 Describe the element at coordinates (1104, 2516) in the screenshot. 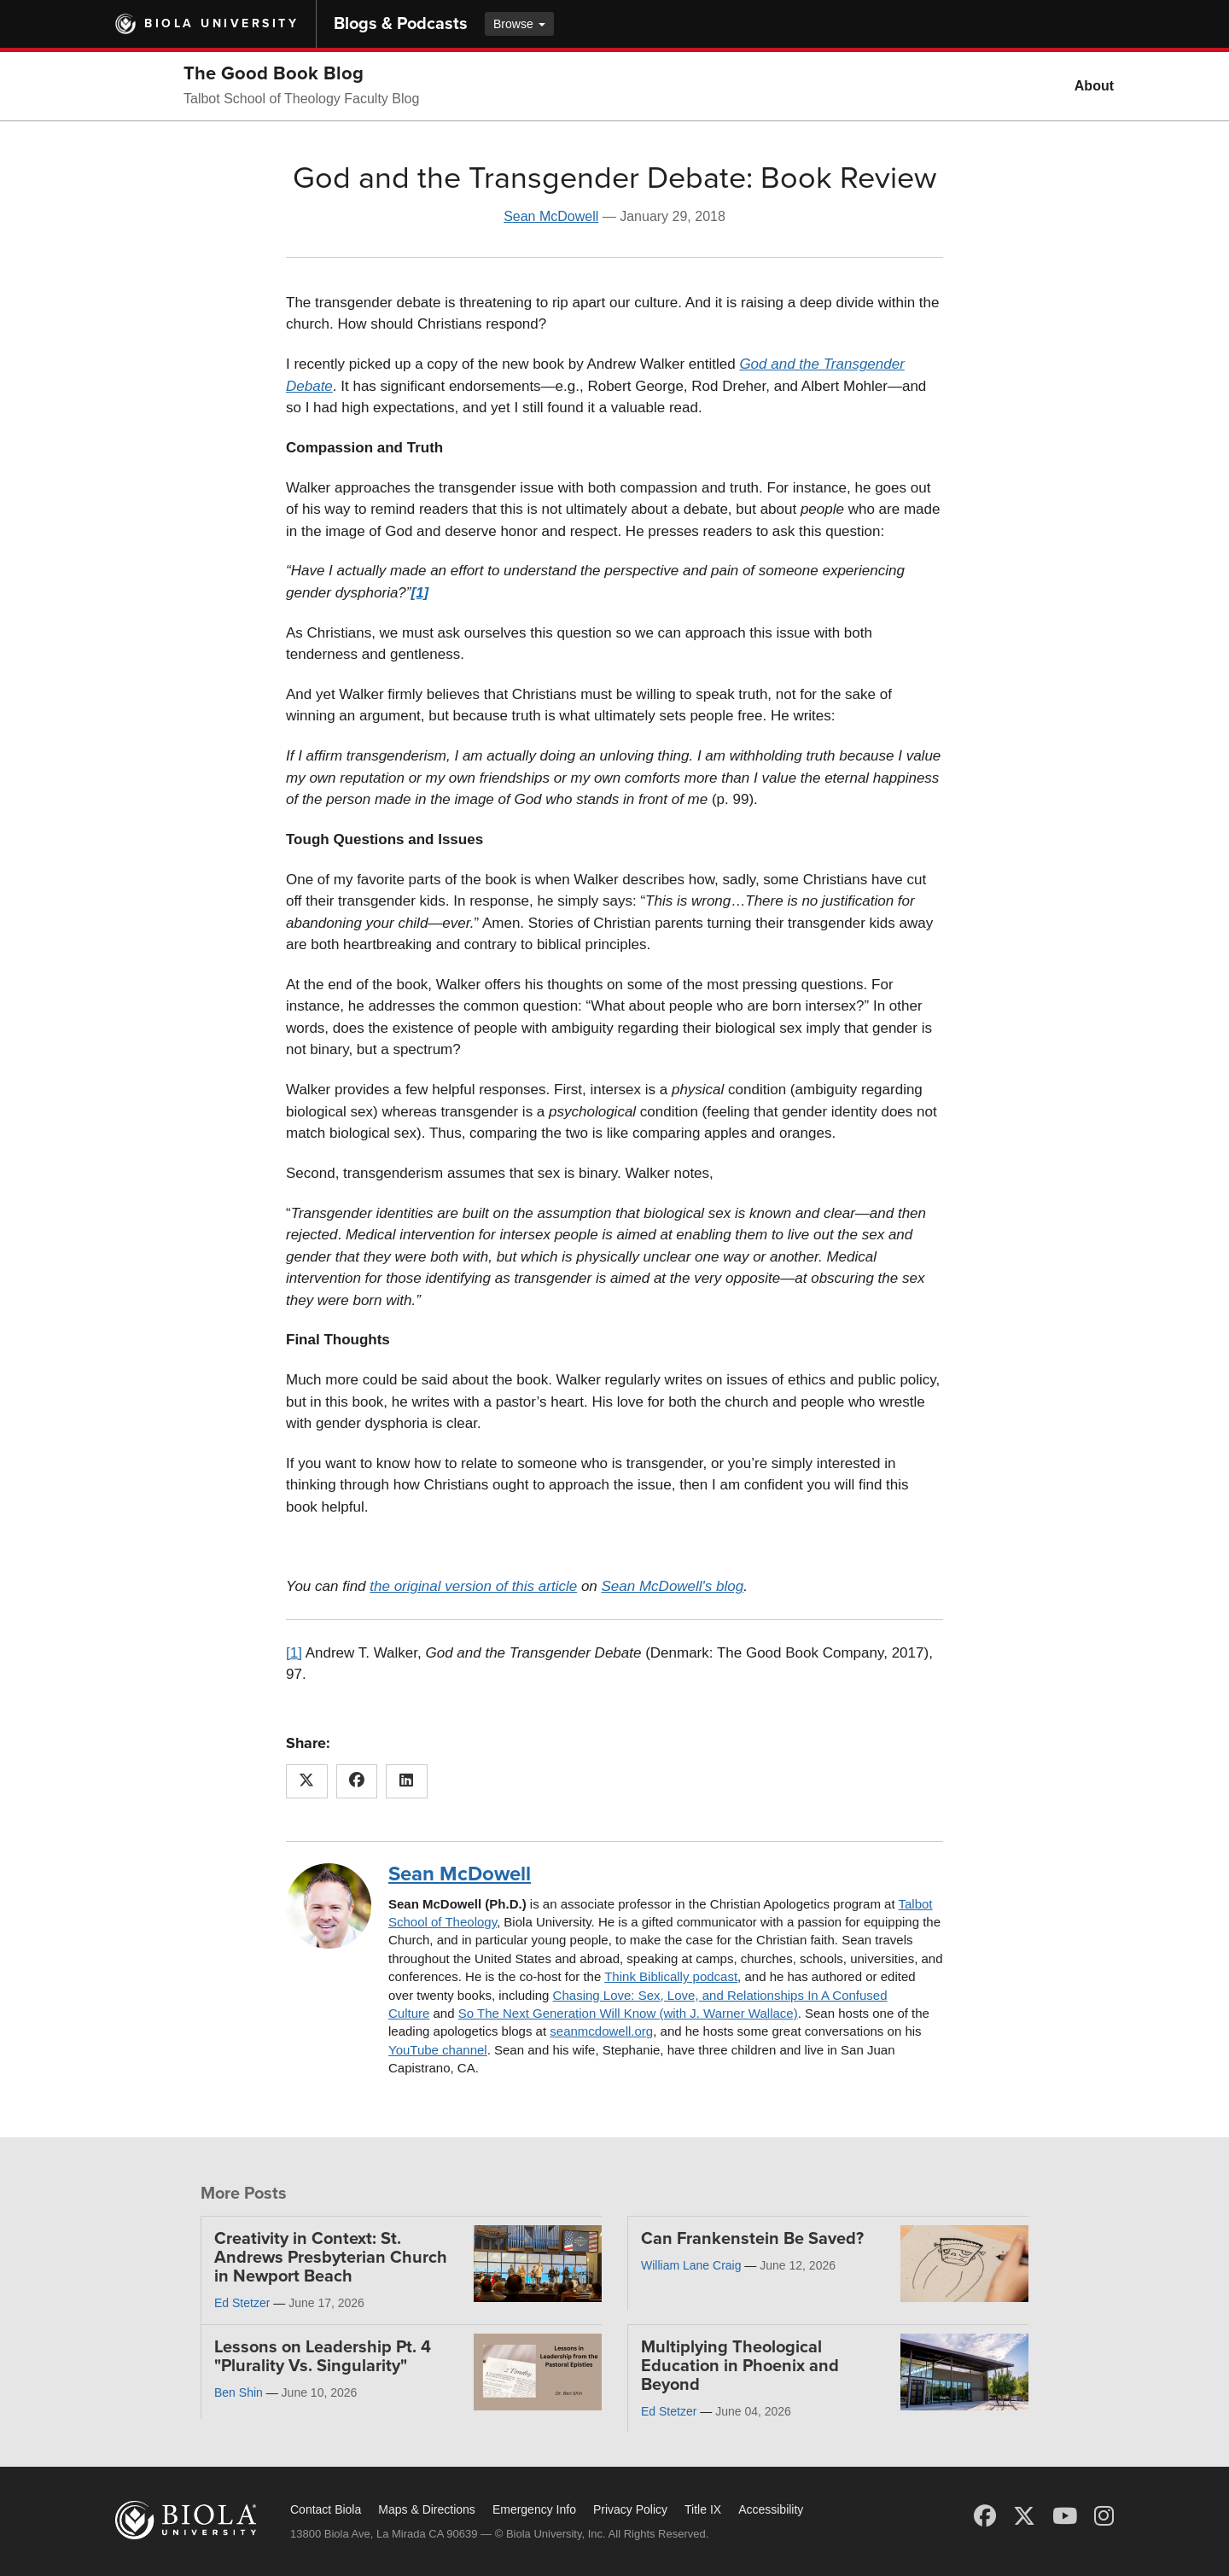

I see `[Instagram]` at that location.